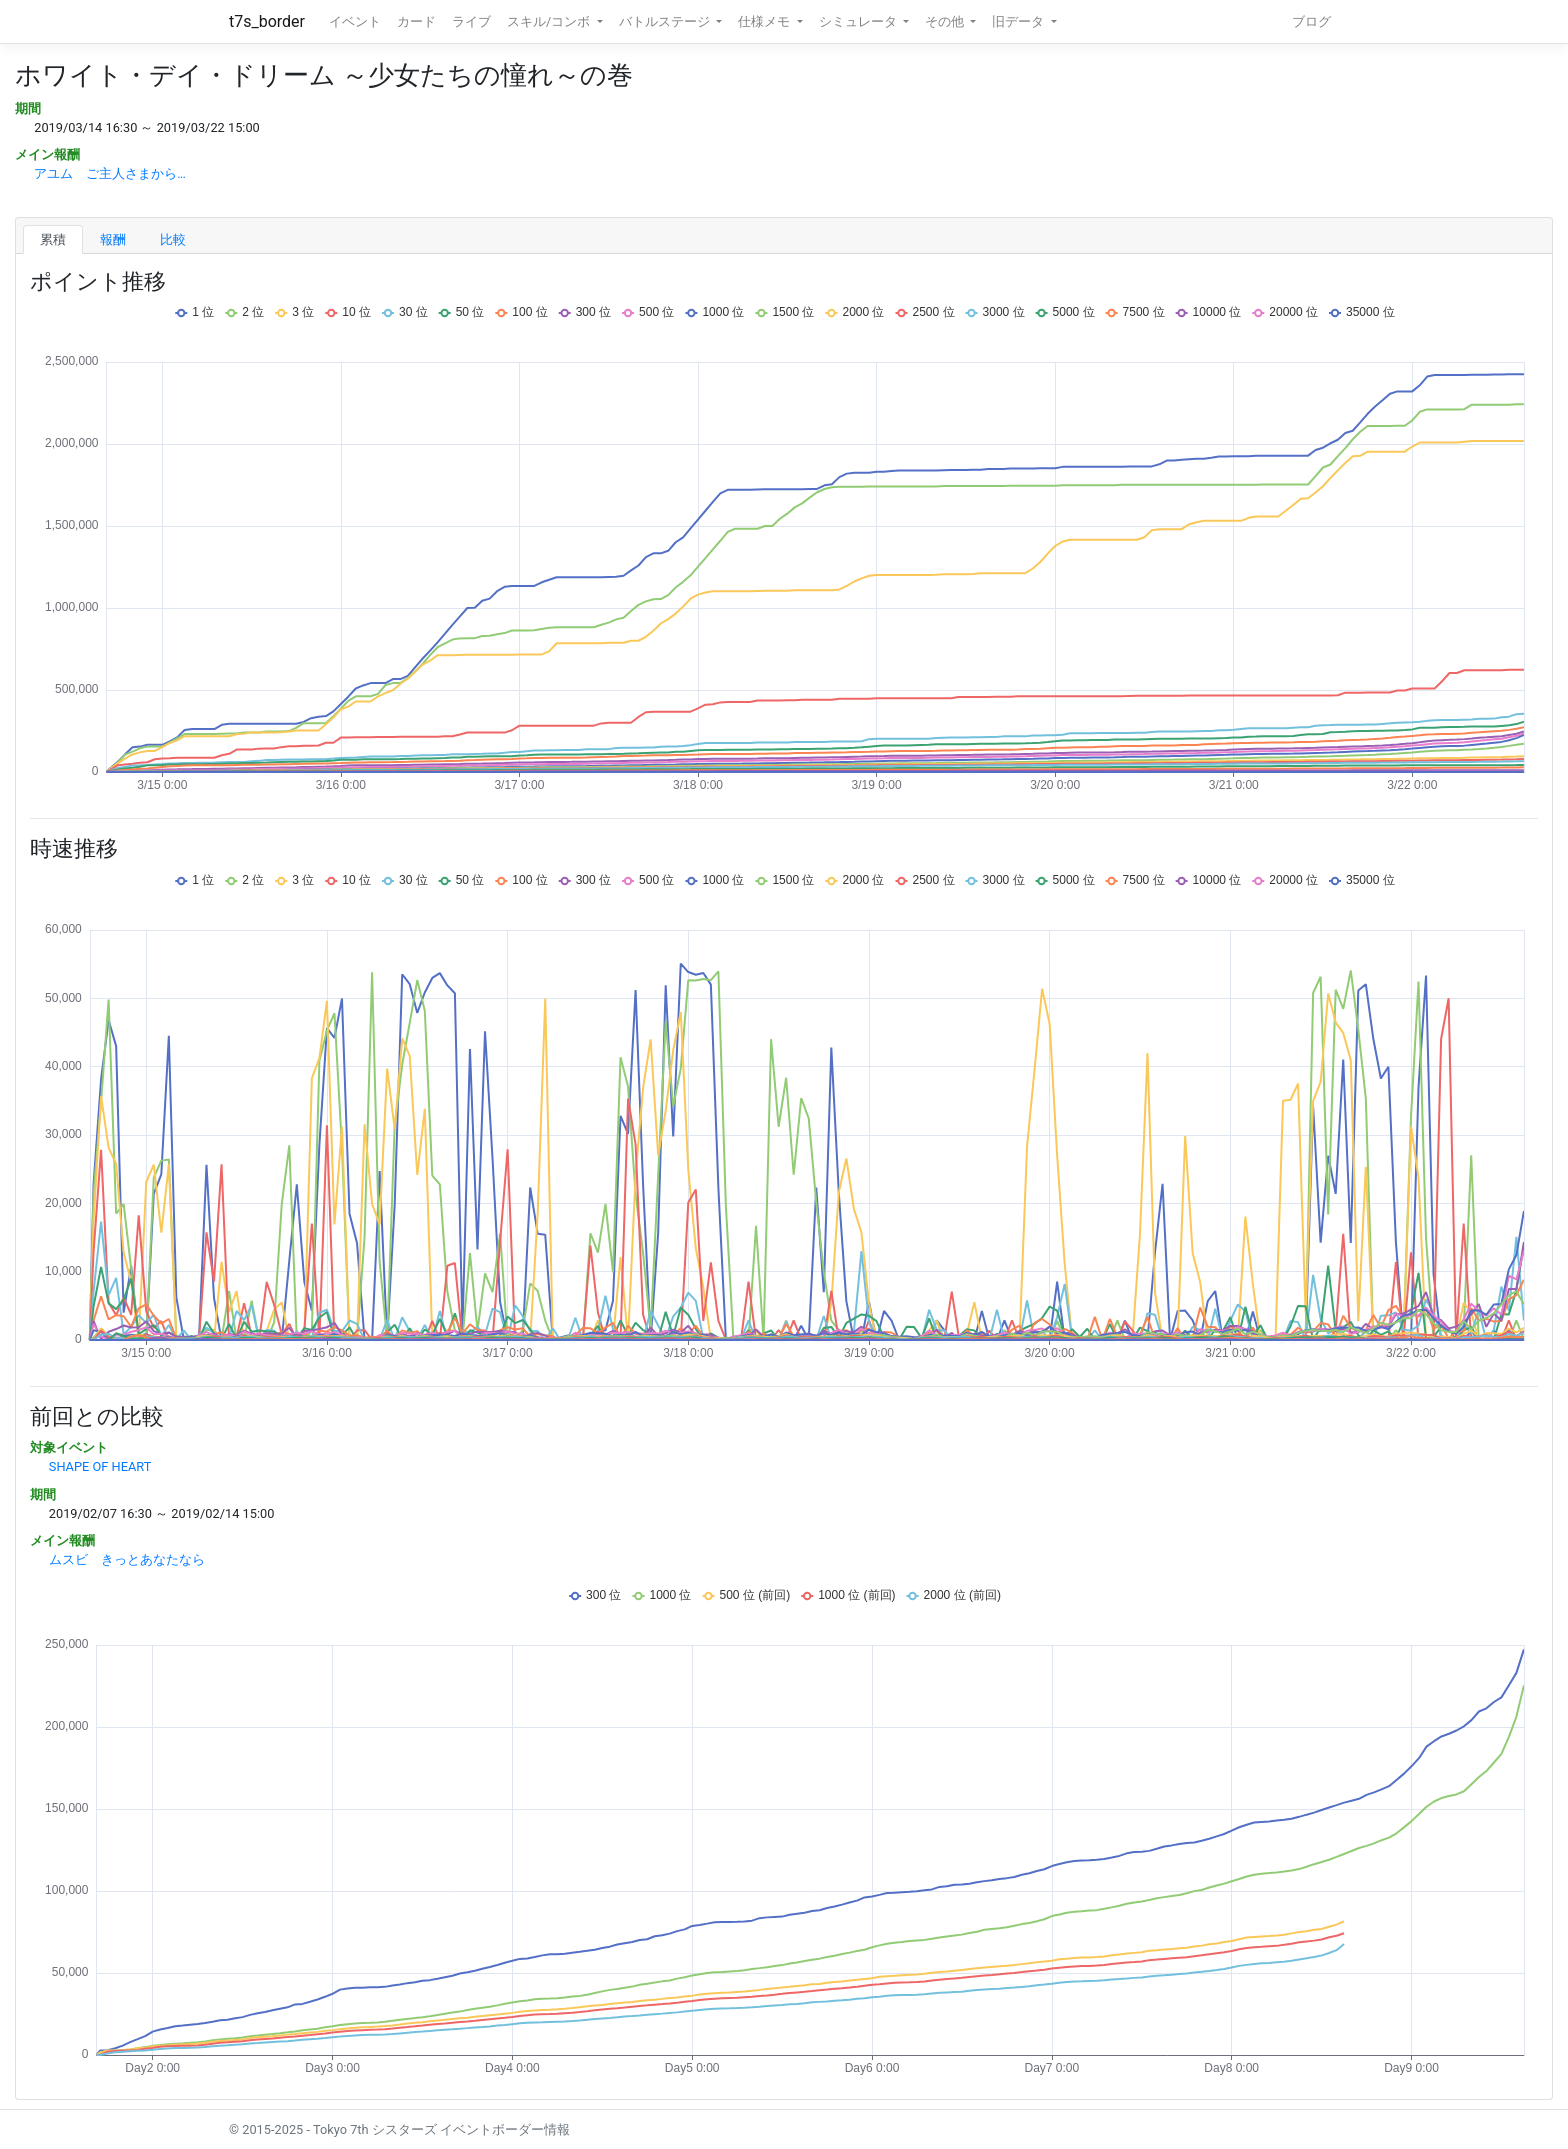 The image size is (1568, 2149). Describe the element at coordinates (113, 239) in the screenshot. I see `報酬` at that location.